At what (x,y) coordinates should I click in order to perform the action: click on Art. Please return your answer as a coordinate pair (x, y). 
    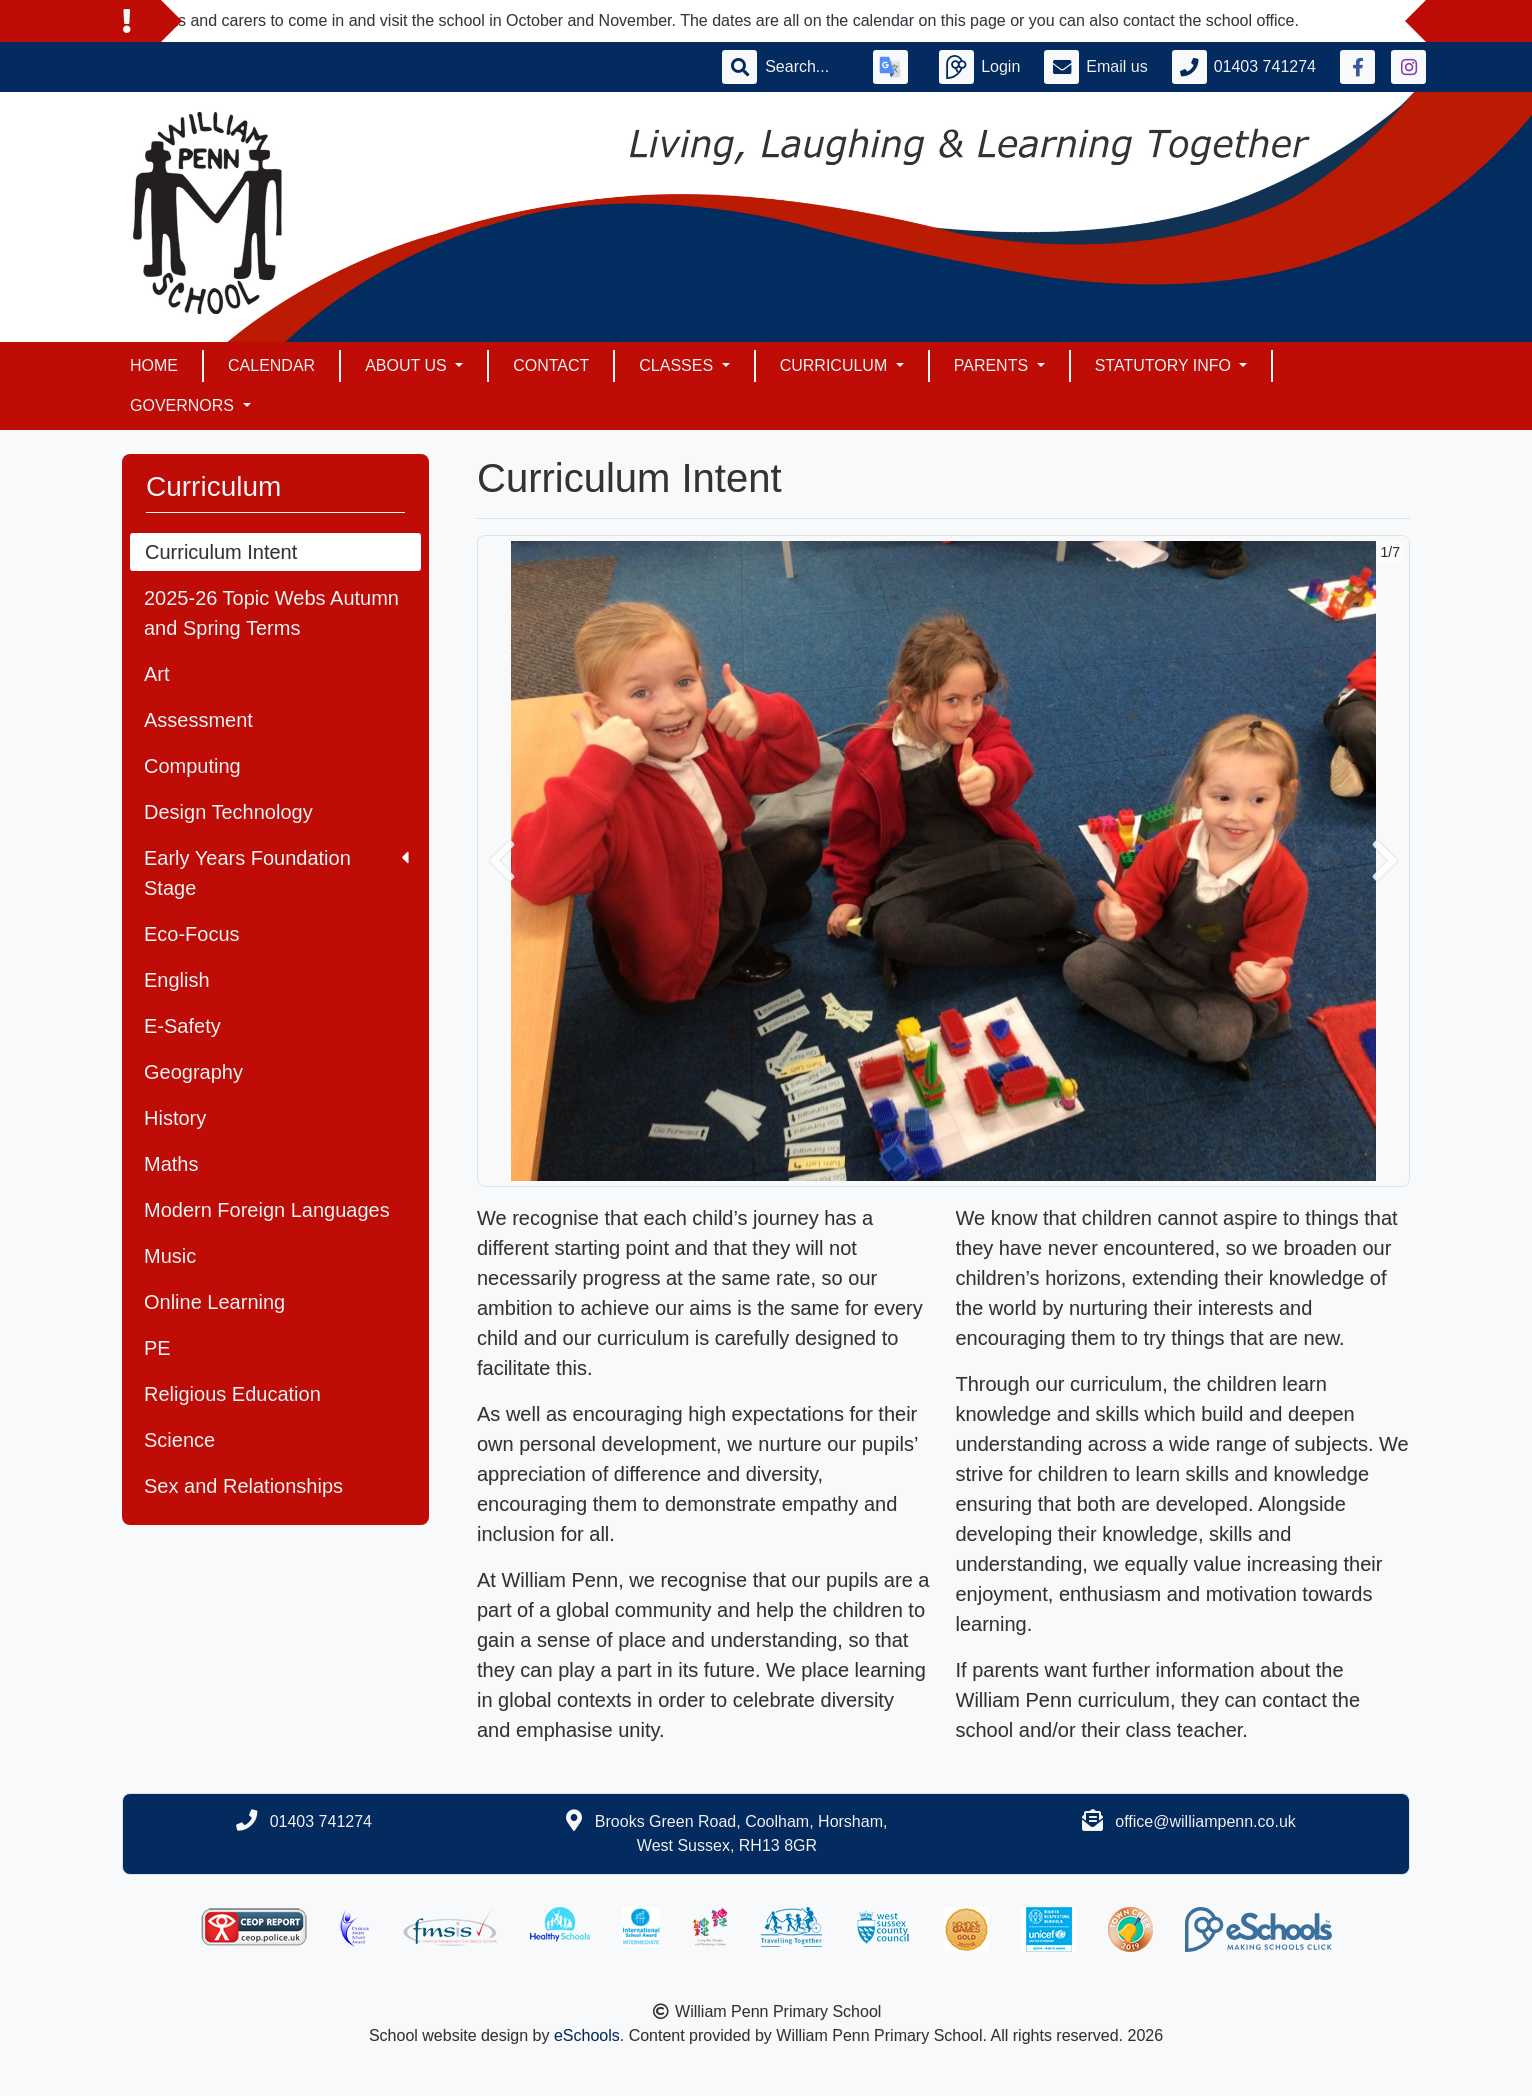
    Looking at the image, I should click on (157, 674).